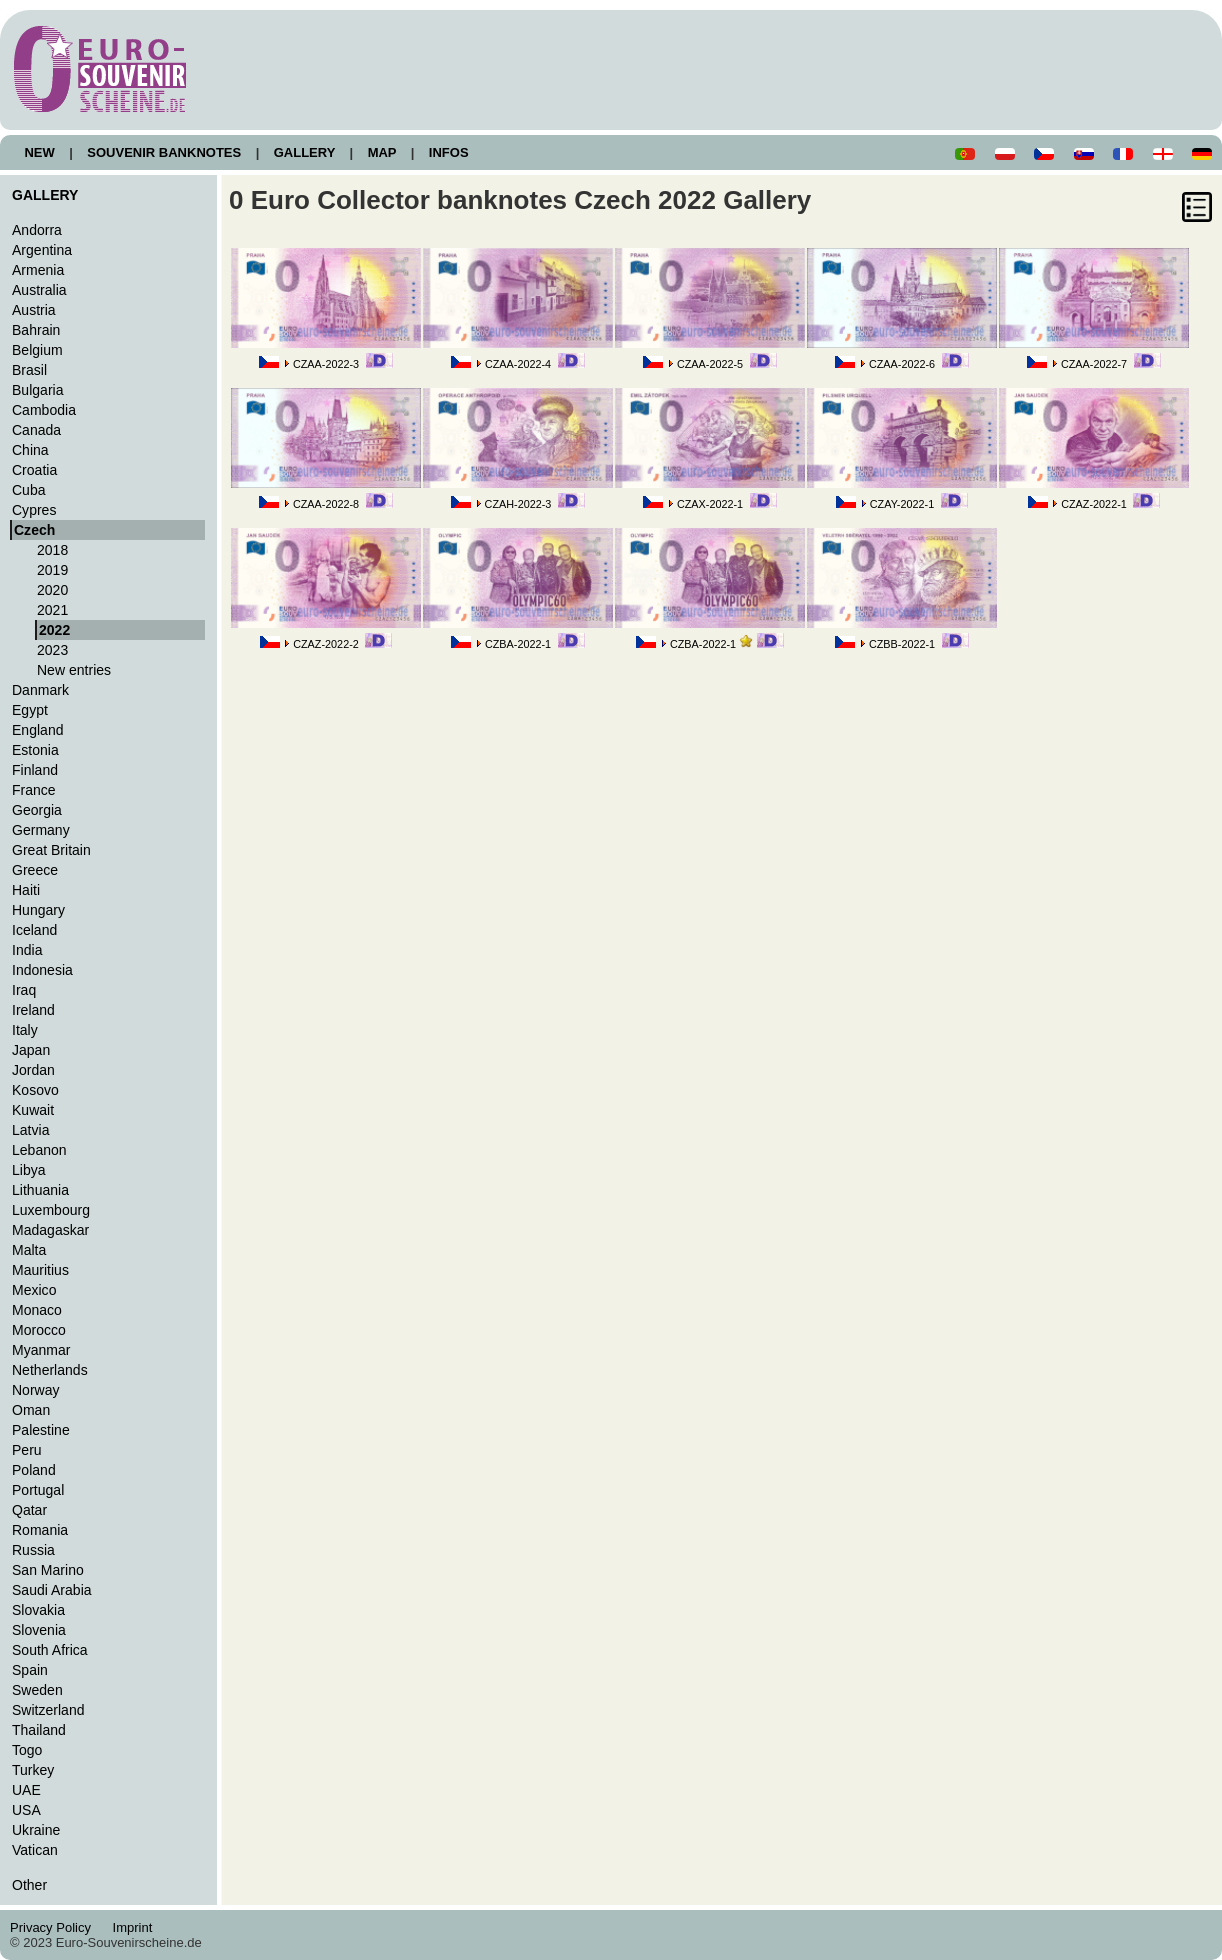 This screenshot has height=1960, width=1222. I want to click on Portugal, so click(38, 1490).